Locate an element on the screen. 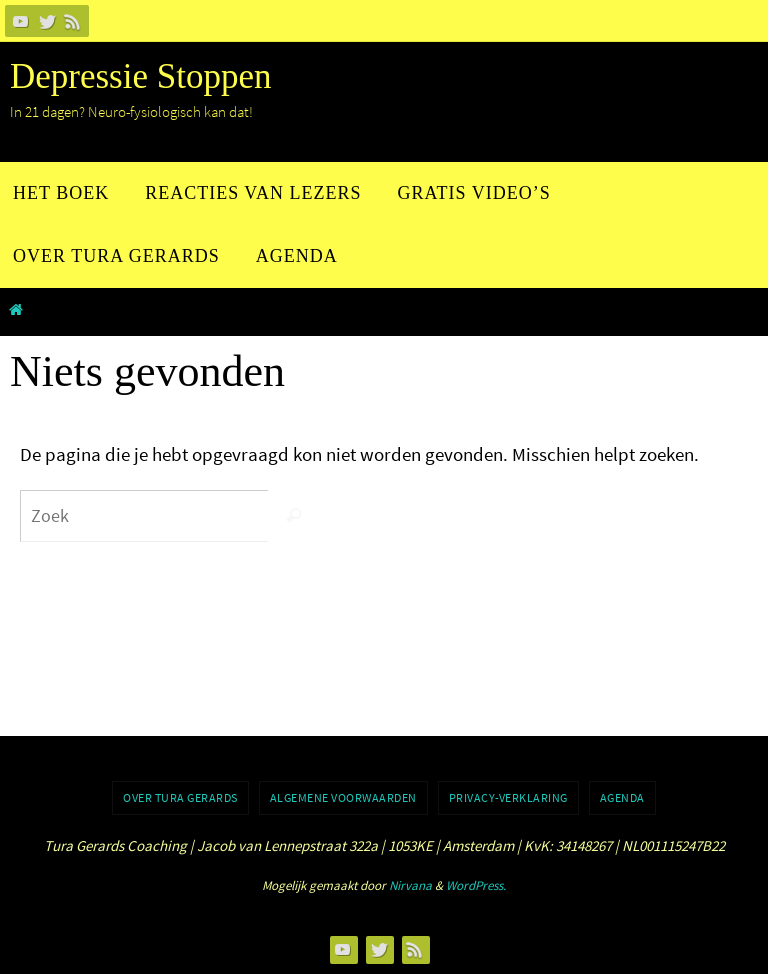 This screenshot has height=974, width=768. Privacy-verklaring is located at coordinates (508, 797).